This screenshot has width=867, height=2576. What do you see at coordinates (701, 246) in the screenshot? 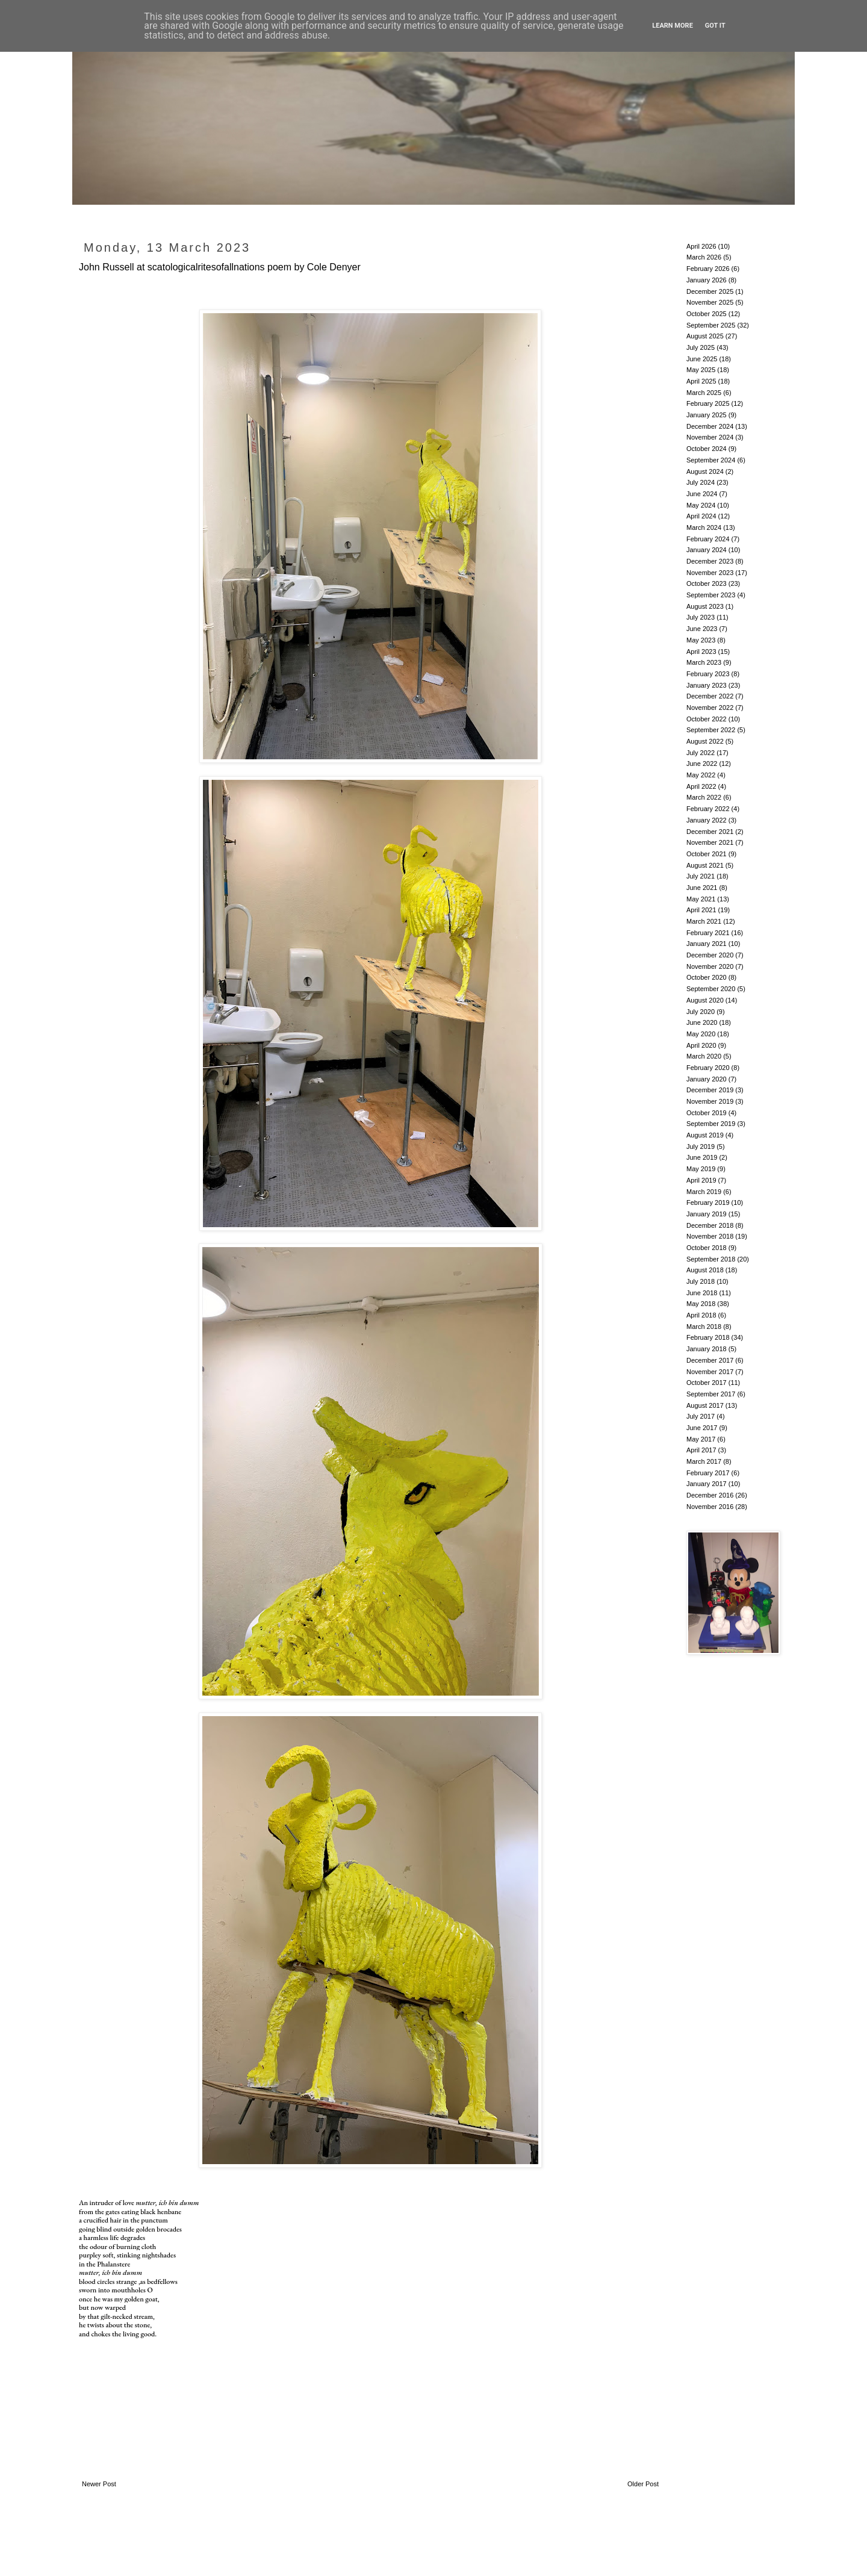
I see `April 2026` at bounding box center [701, 246].